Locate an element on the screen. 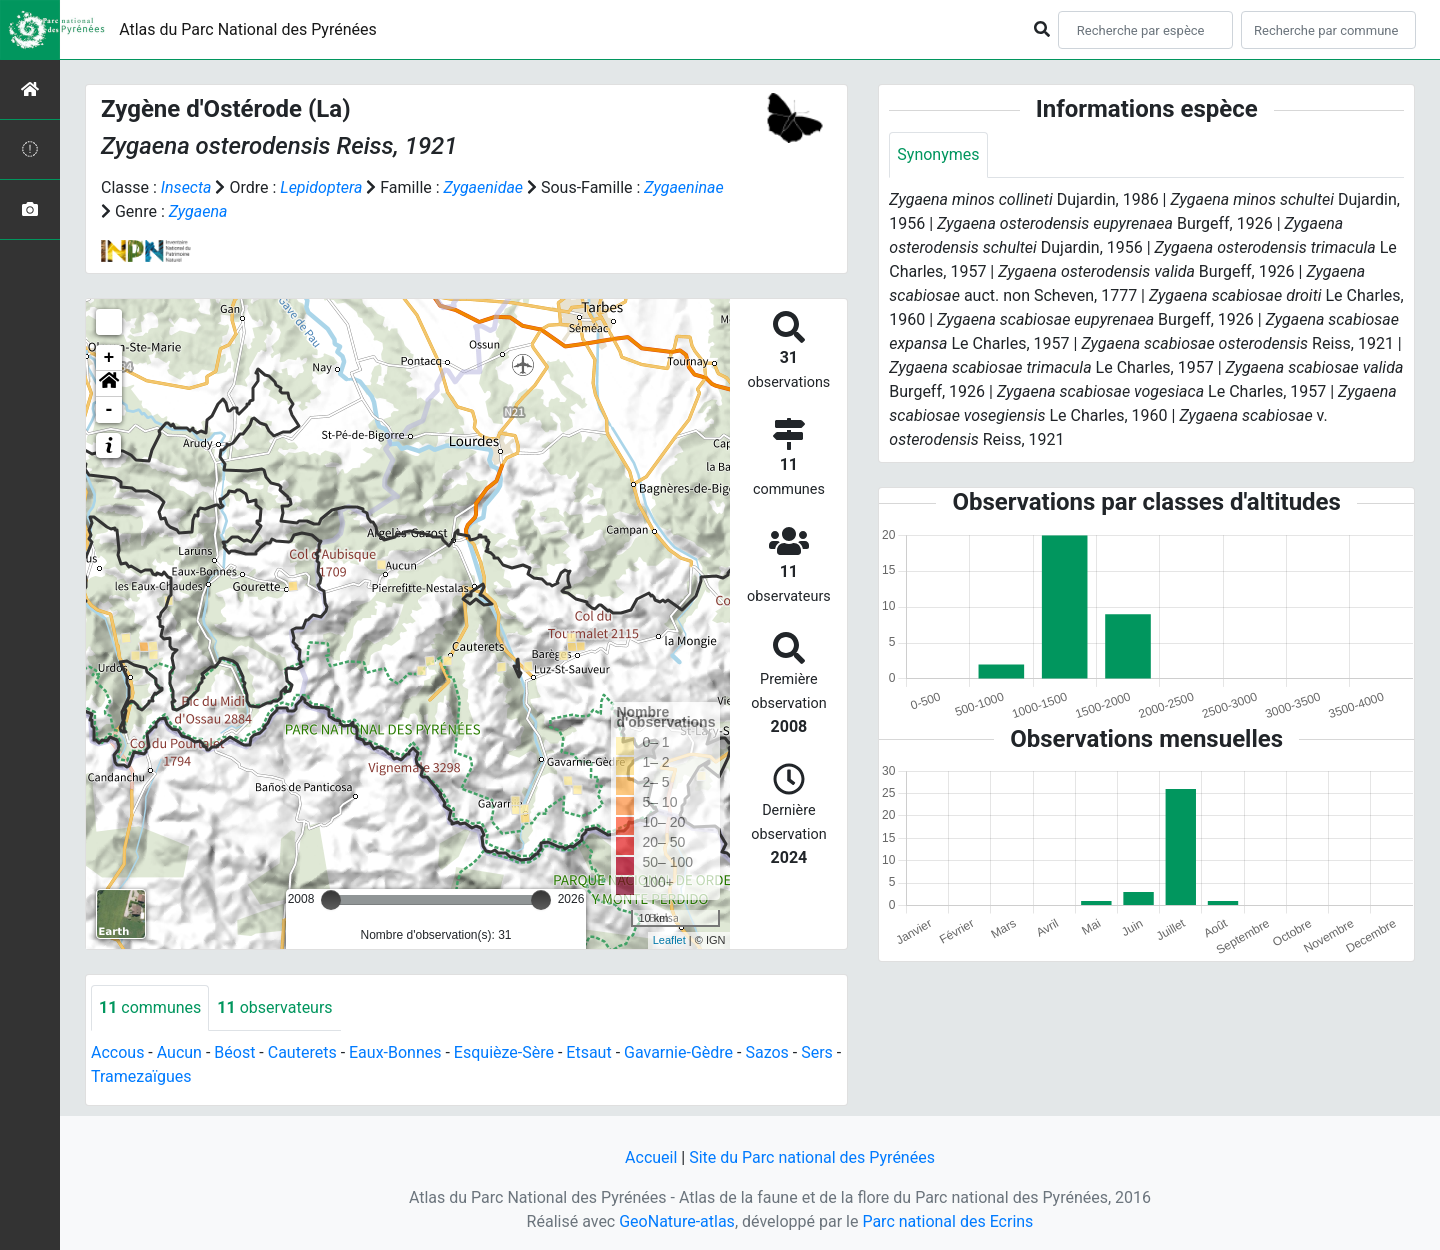 This screenshot has height=1250, width=1440. Gavarnie-Gèdre is located at coordinates (678, 1052).